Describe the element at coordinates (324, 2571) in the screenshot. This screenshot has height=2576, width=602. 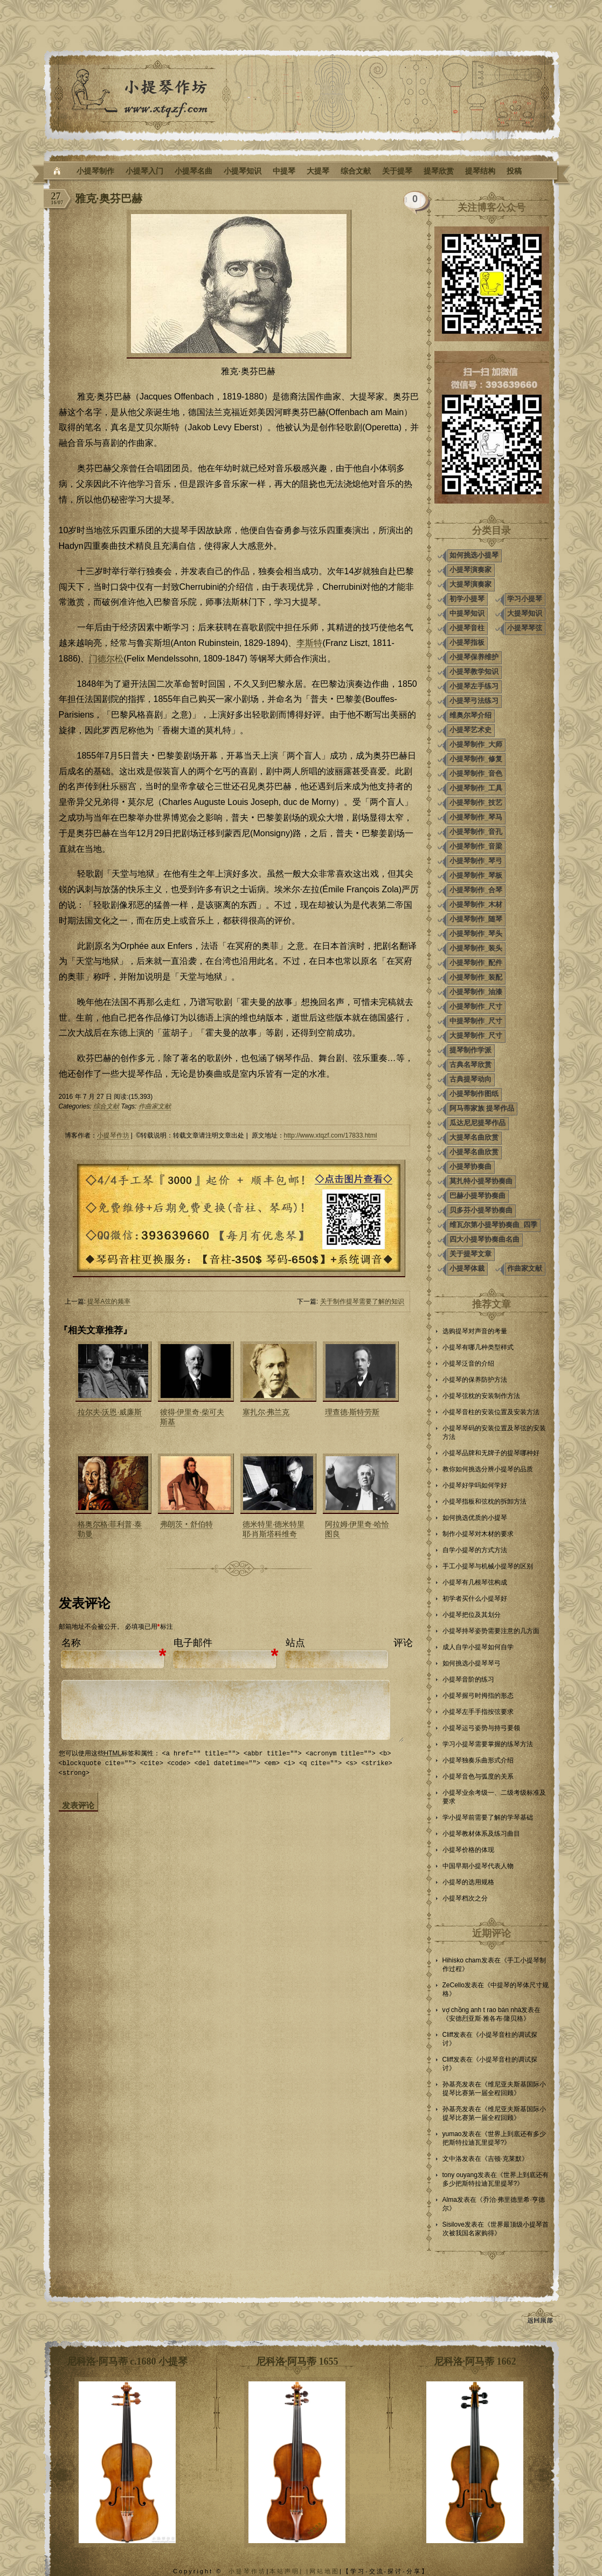
I see `网站地图` at that location.